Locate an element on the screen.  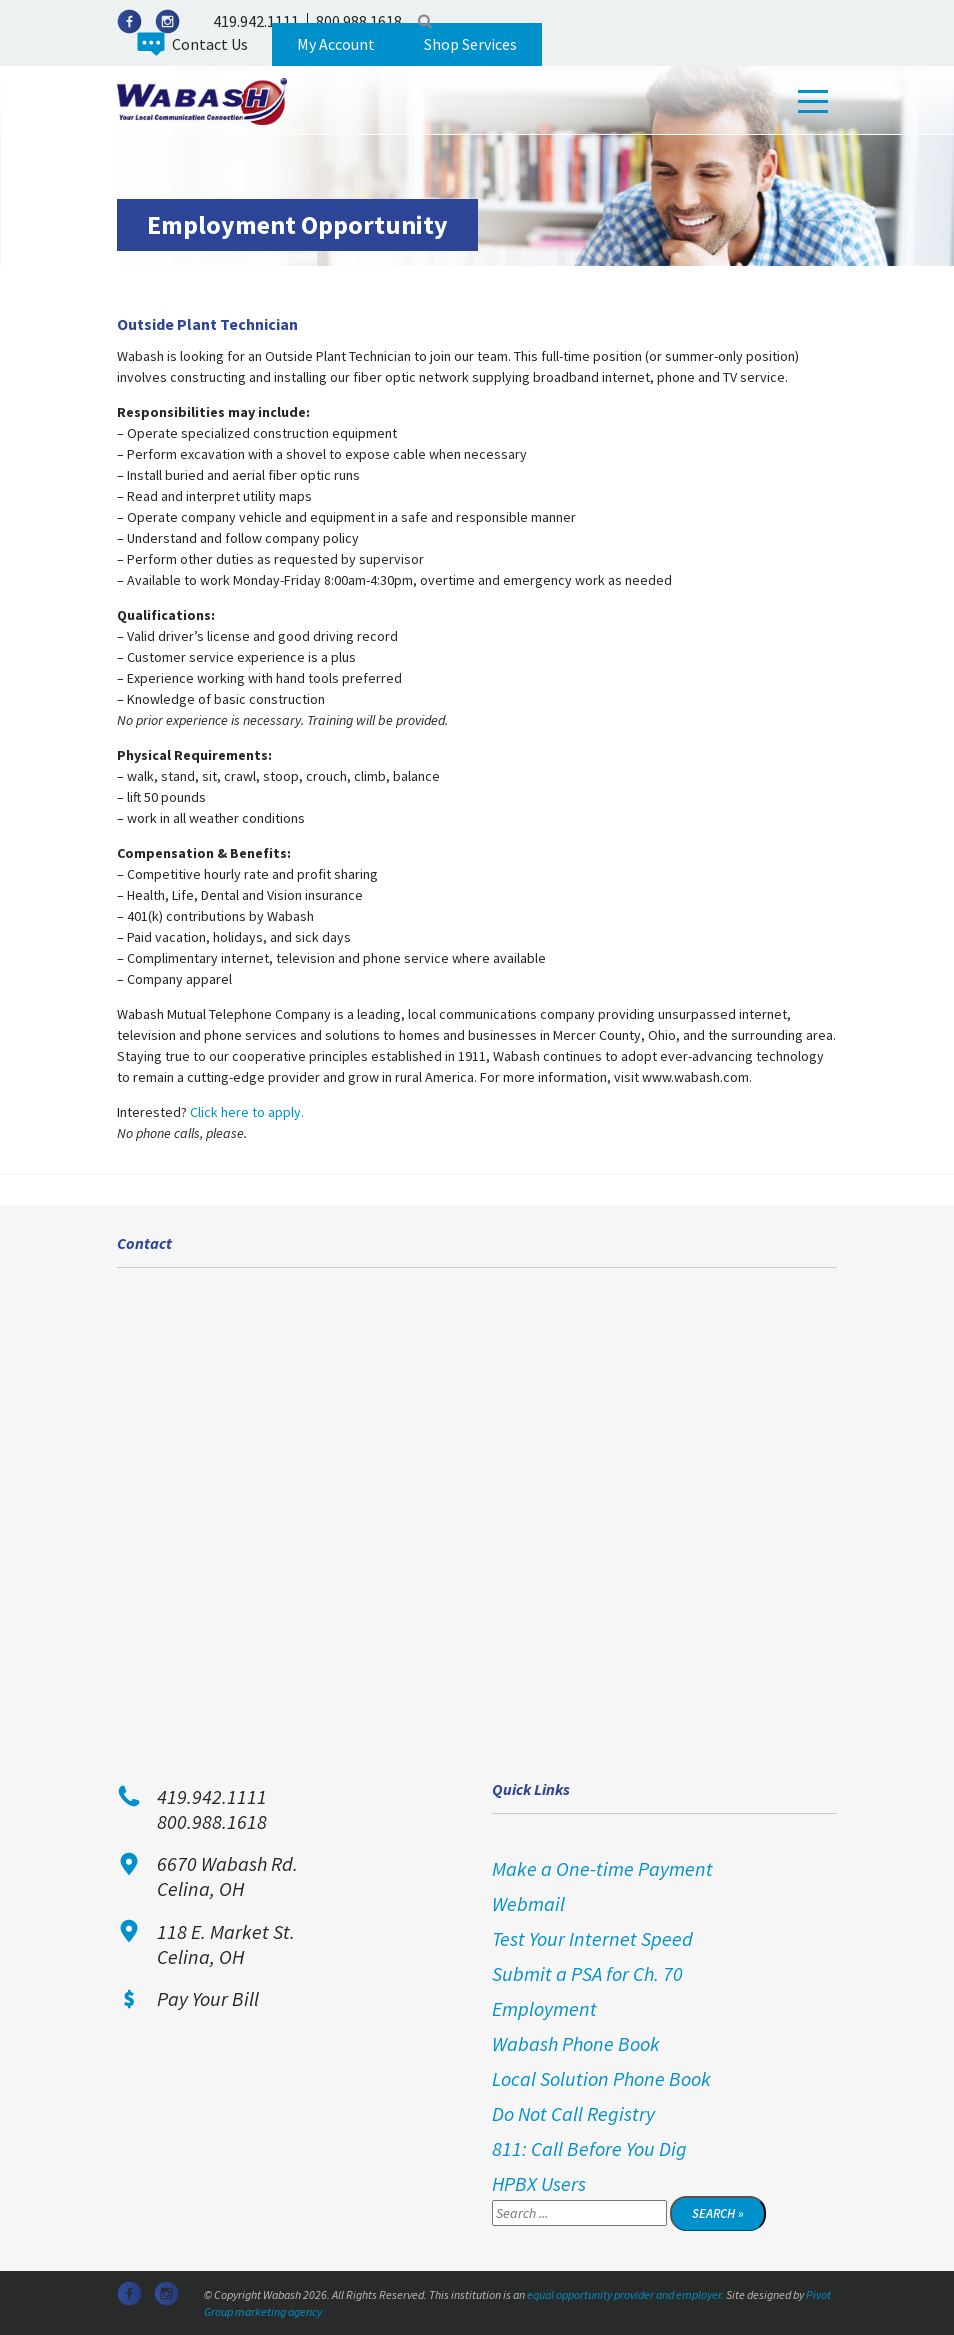
Do Not Call Registry is located at coordinates (573, 2113).